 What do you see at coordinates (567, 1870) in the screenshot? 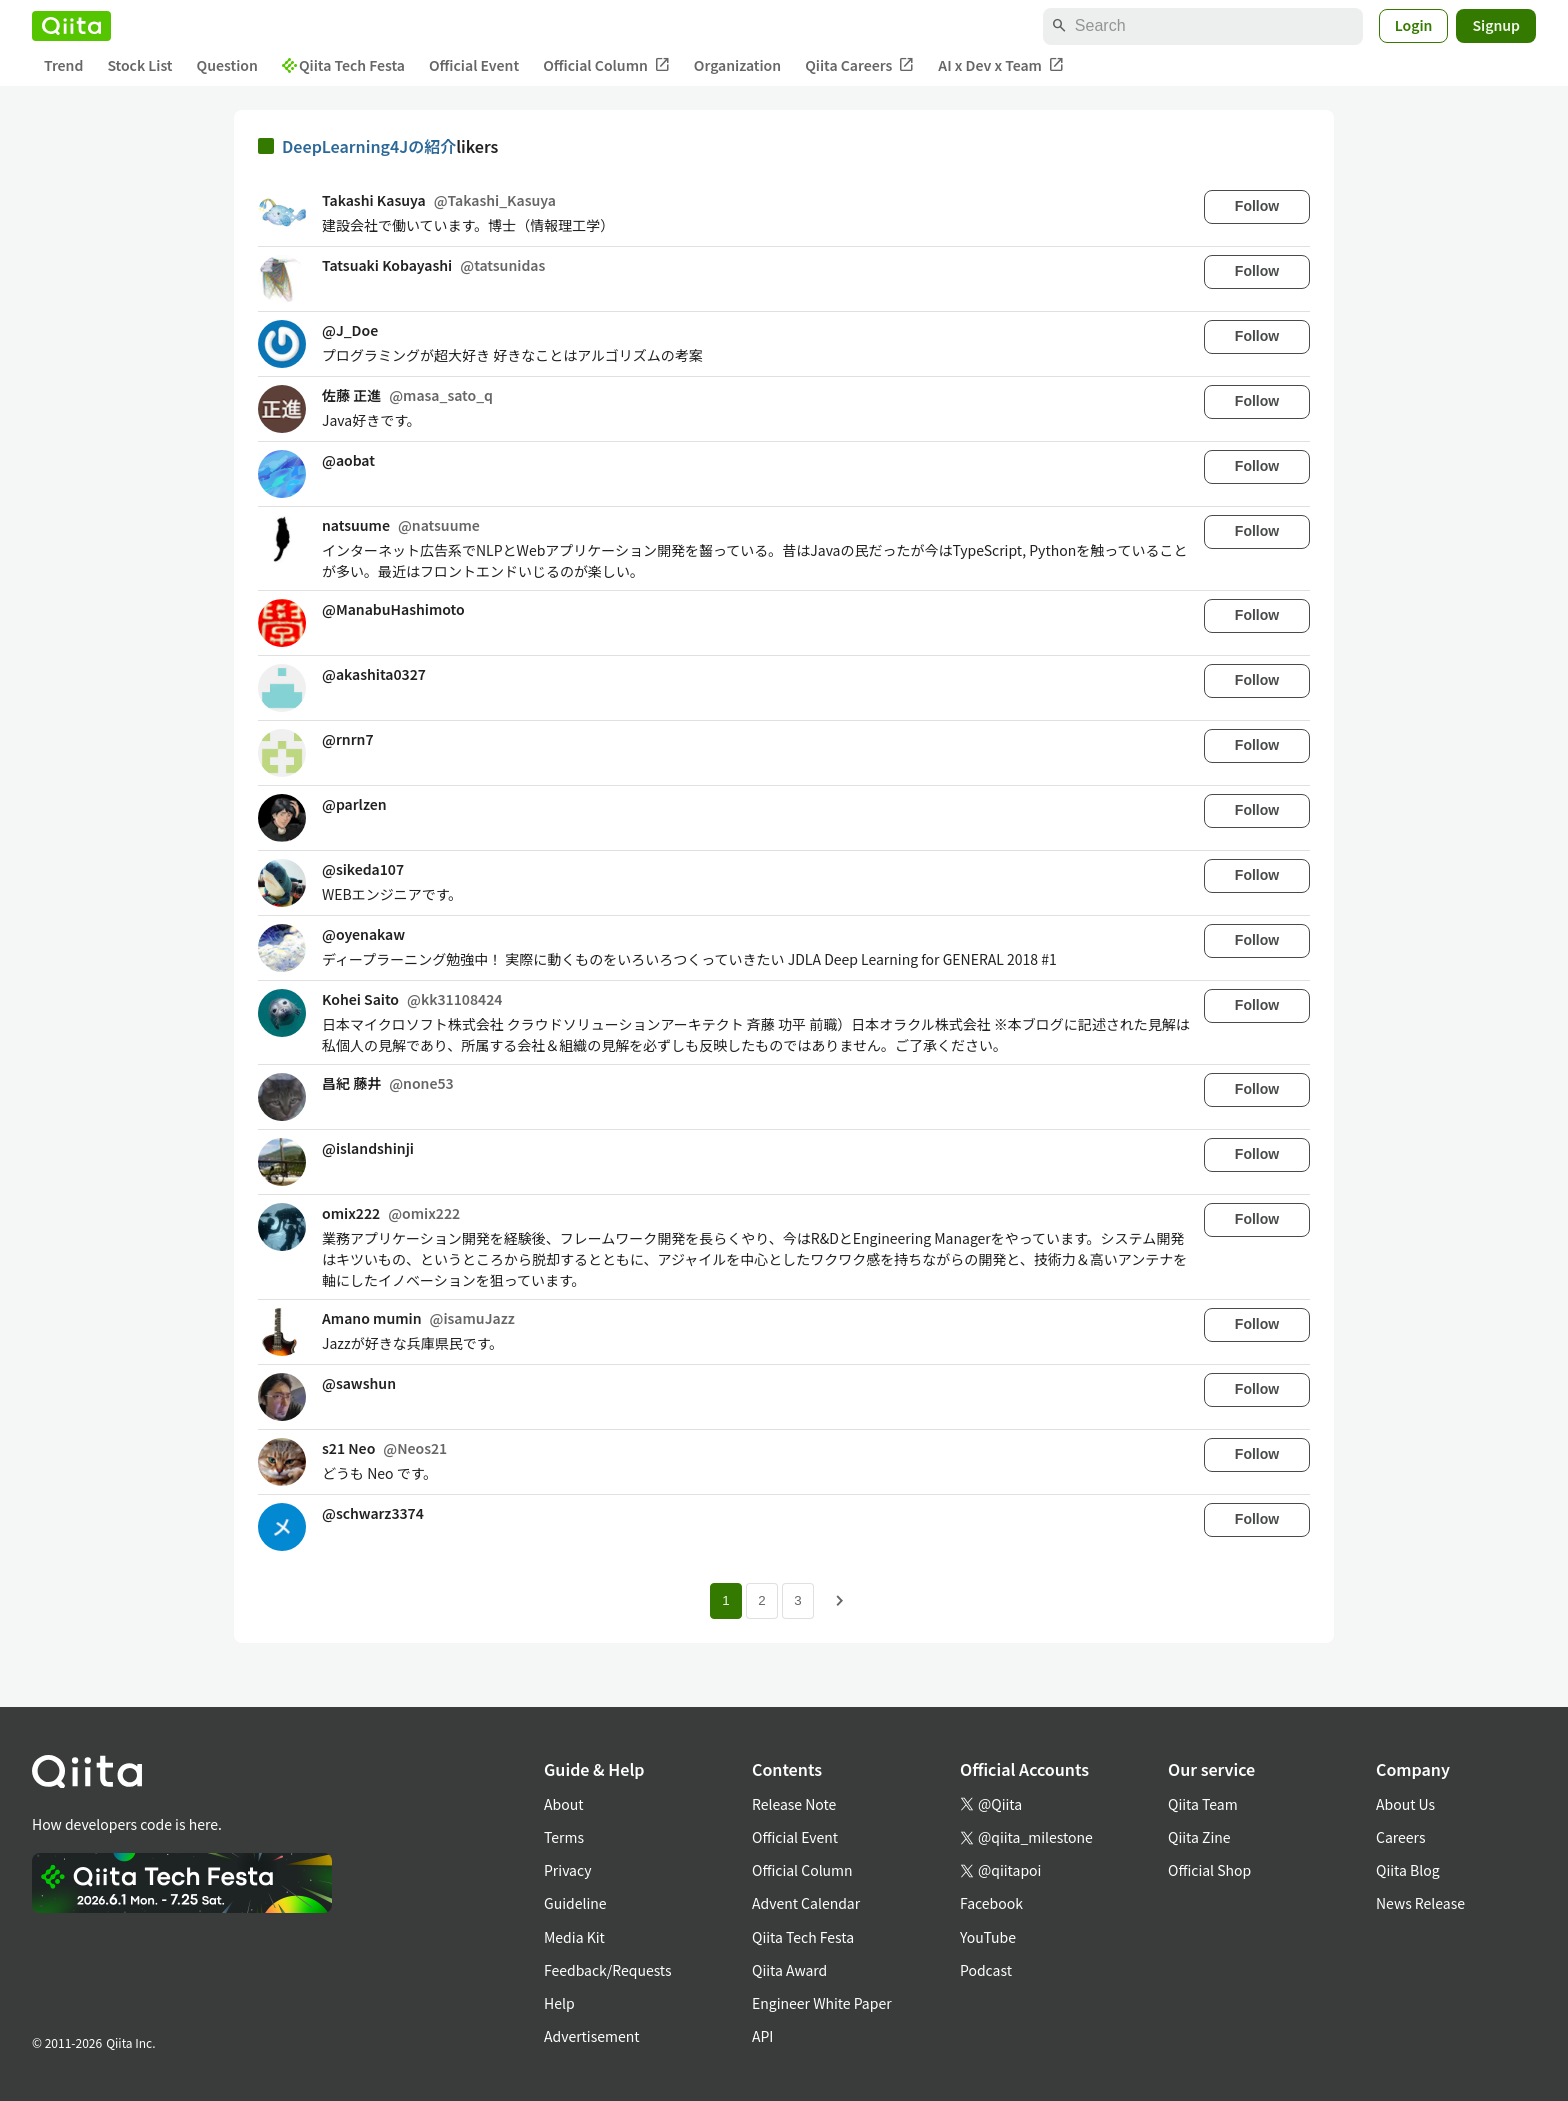
I see `Privacy` at bounding box center [567, 1870].